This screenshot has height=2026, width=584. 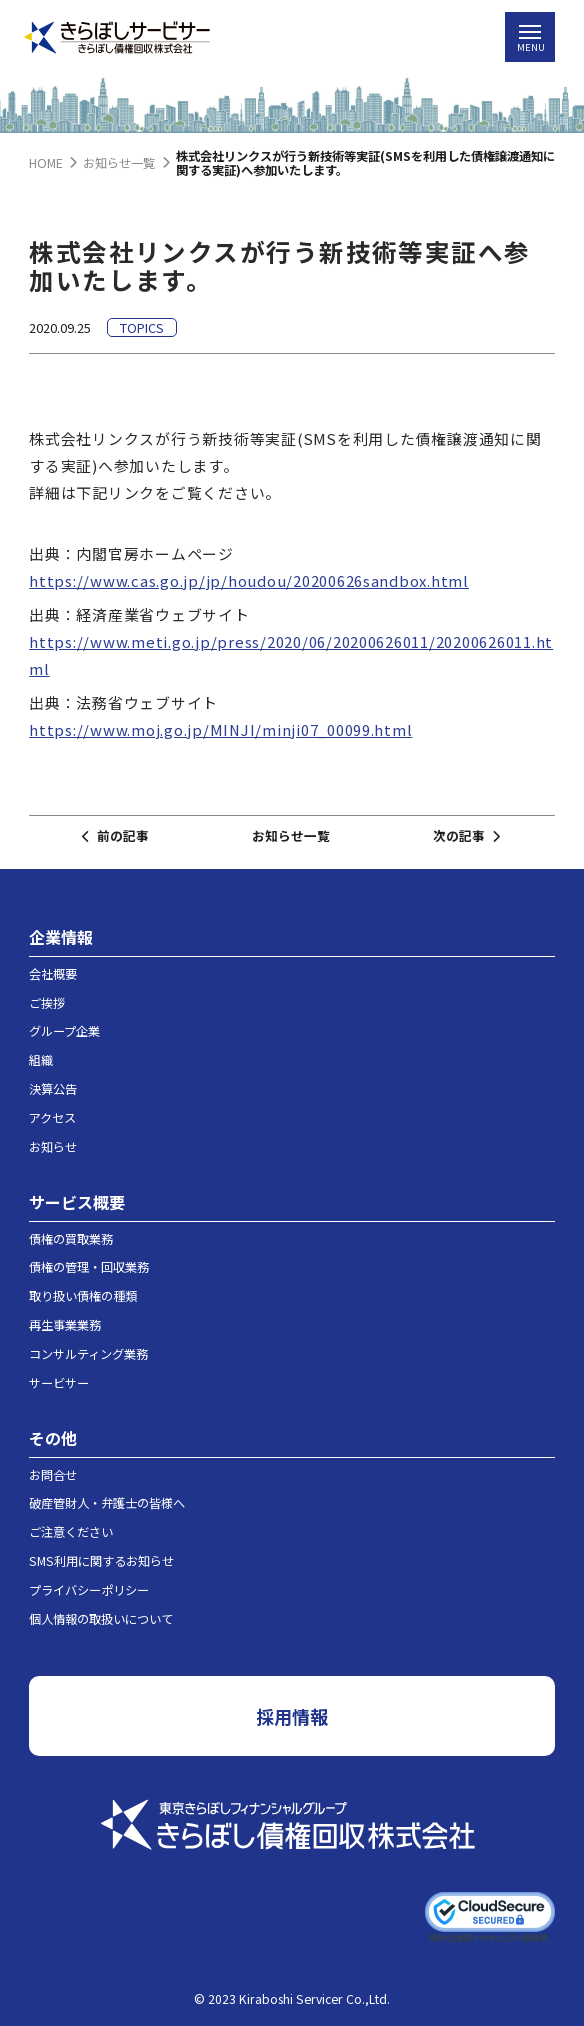 What do you see at coordinates (47, 1003) in the screenshot?
I see `ご挨拶` at bounding box center [47, 1003].